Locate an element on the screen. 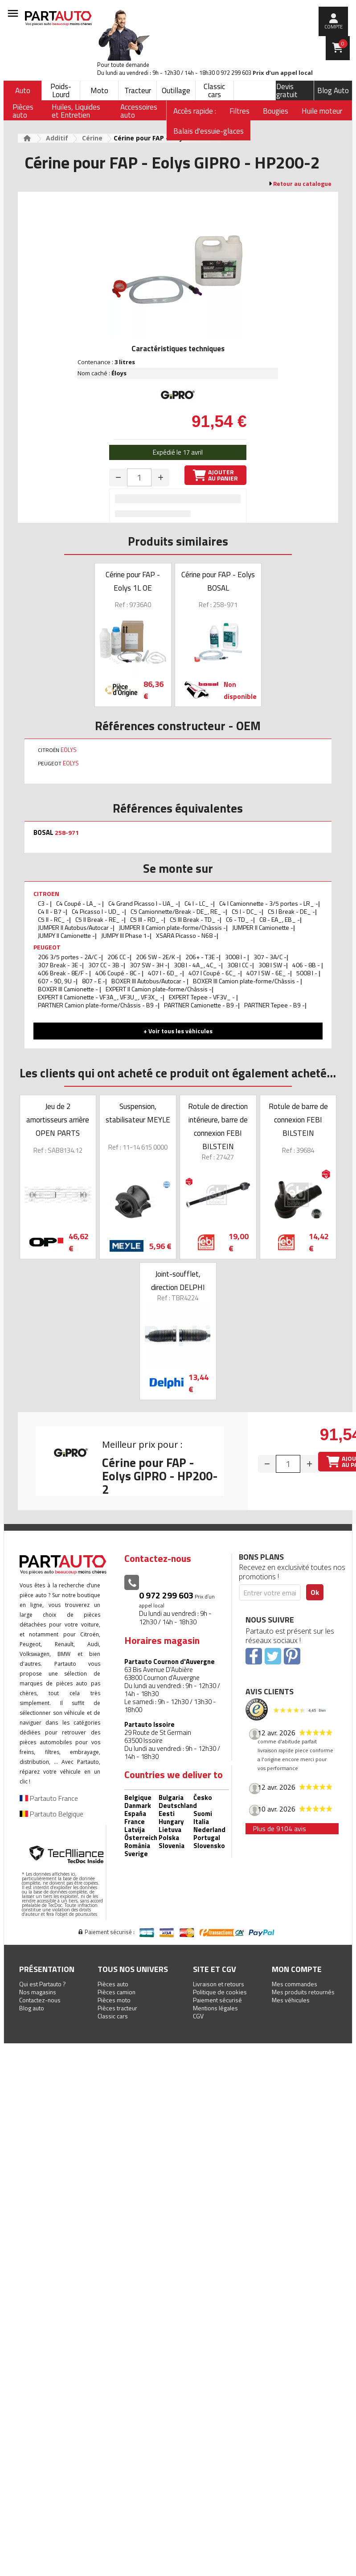 The image size is (356, 2576). C5 II Break - RE_ - is located at coordinates (99, 919).